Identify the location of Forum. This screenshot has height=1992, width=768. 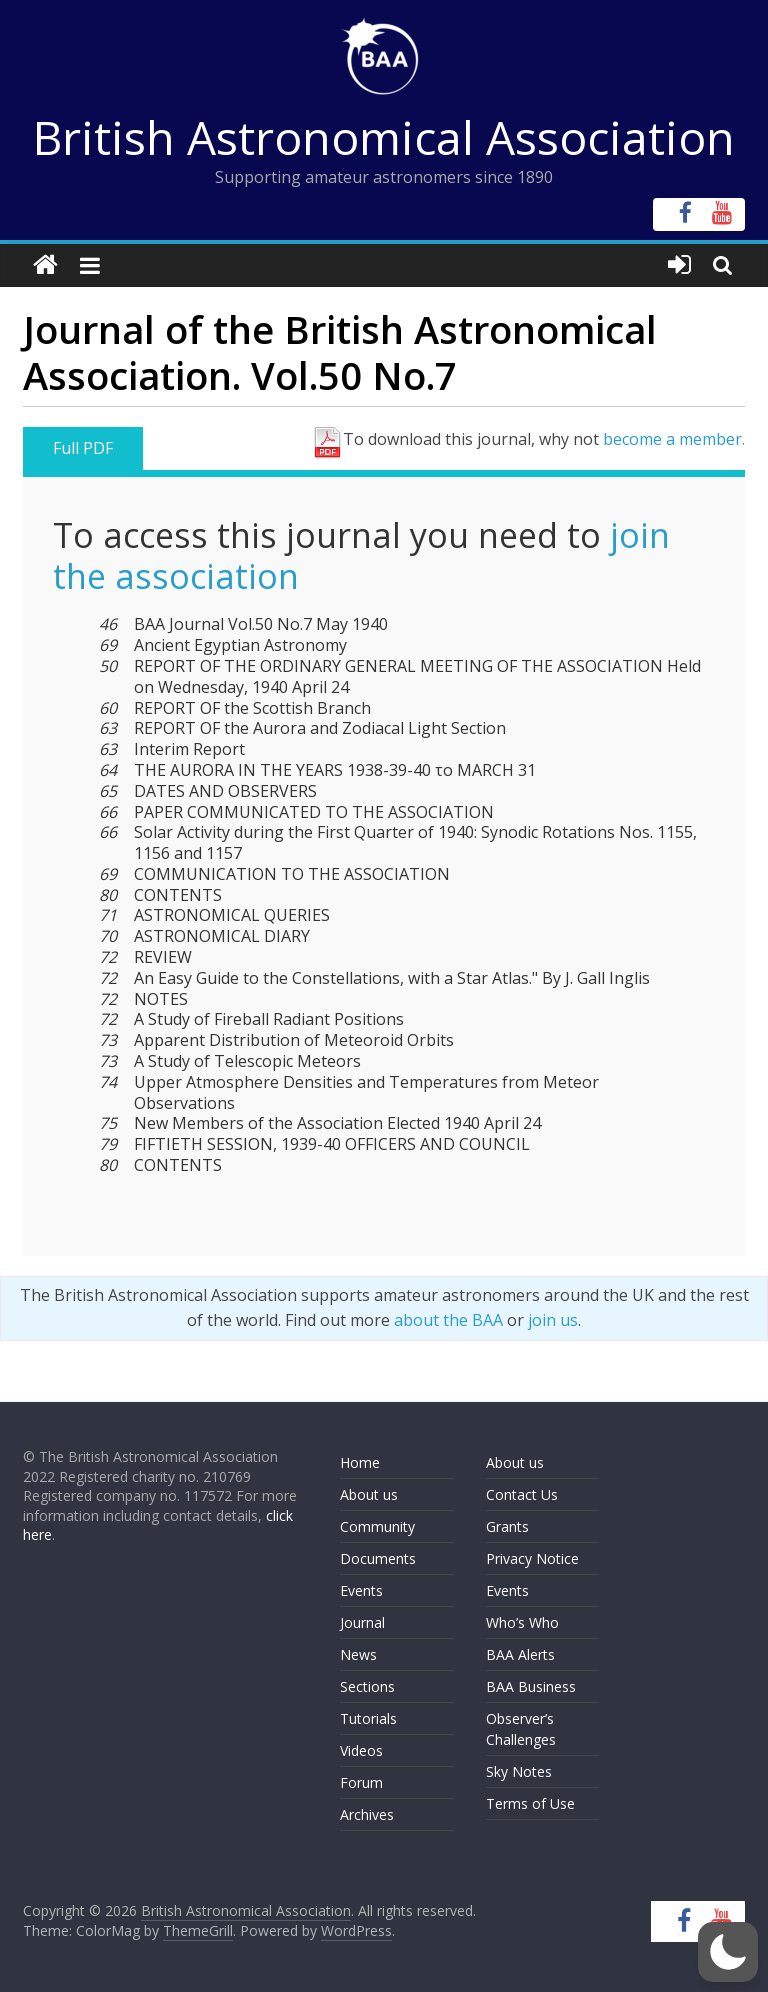
(361, 1782).